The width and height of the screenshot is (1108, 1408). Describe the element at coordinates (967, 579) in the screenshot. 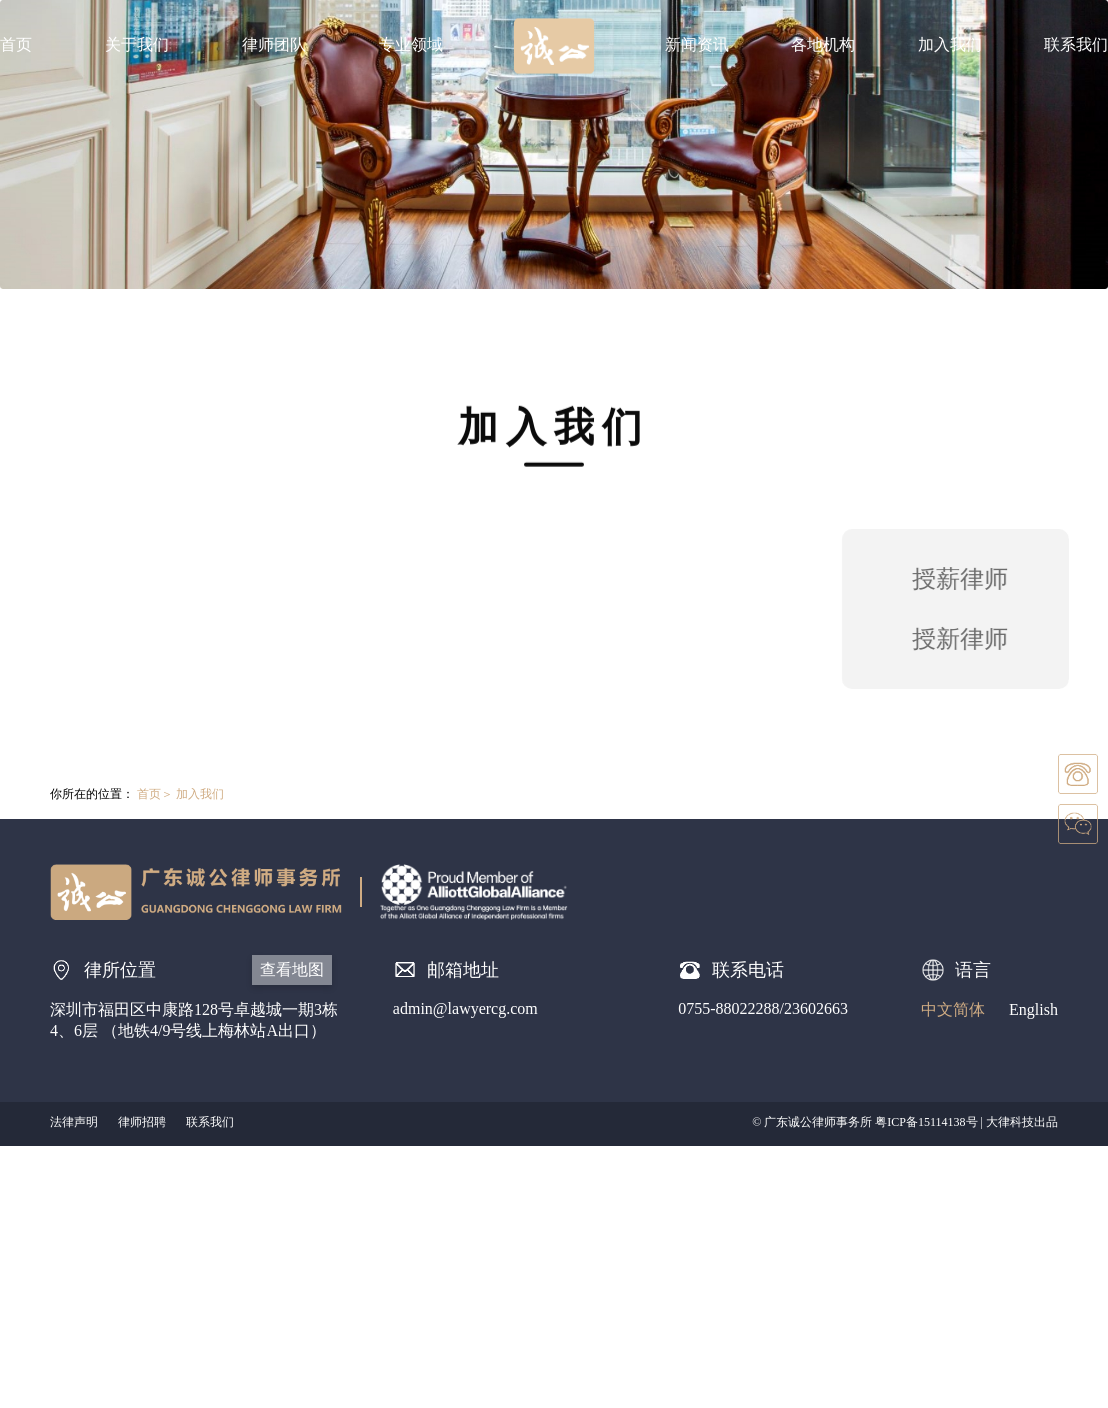

I see `授薪律师` at that location.